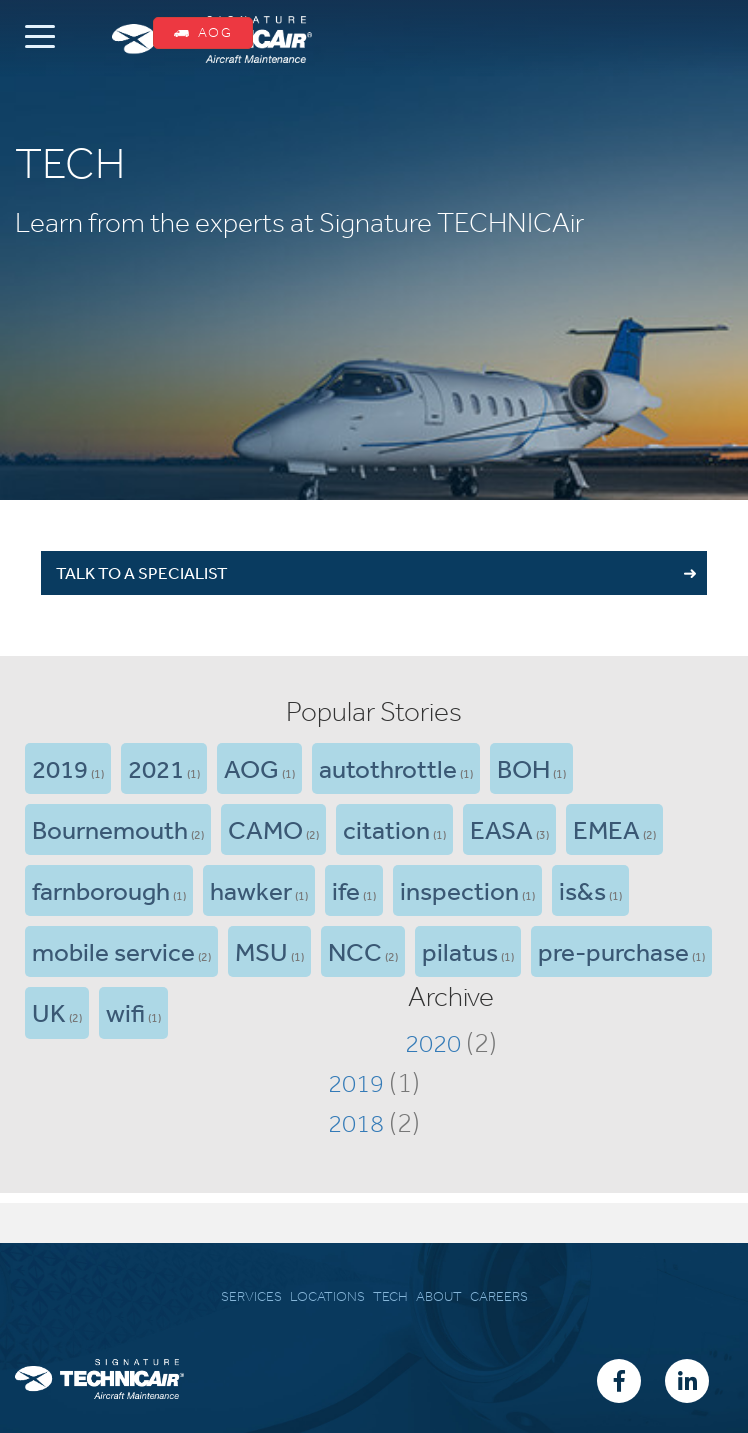  Describe the element at coordinates (433, 1043) in the screenshot. I see `2020` at that location.